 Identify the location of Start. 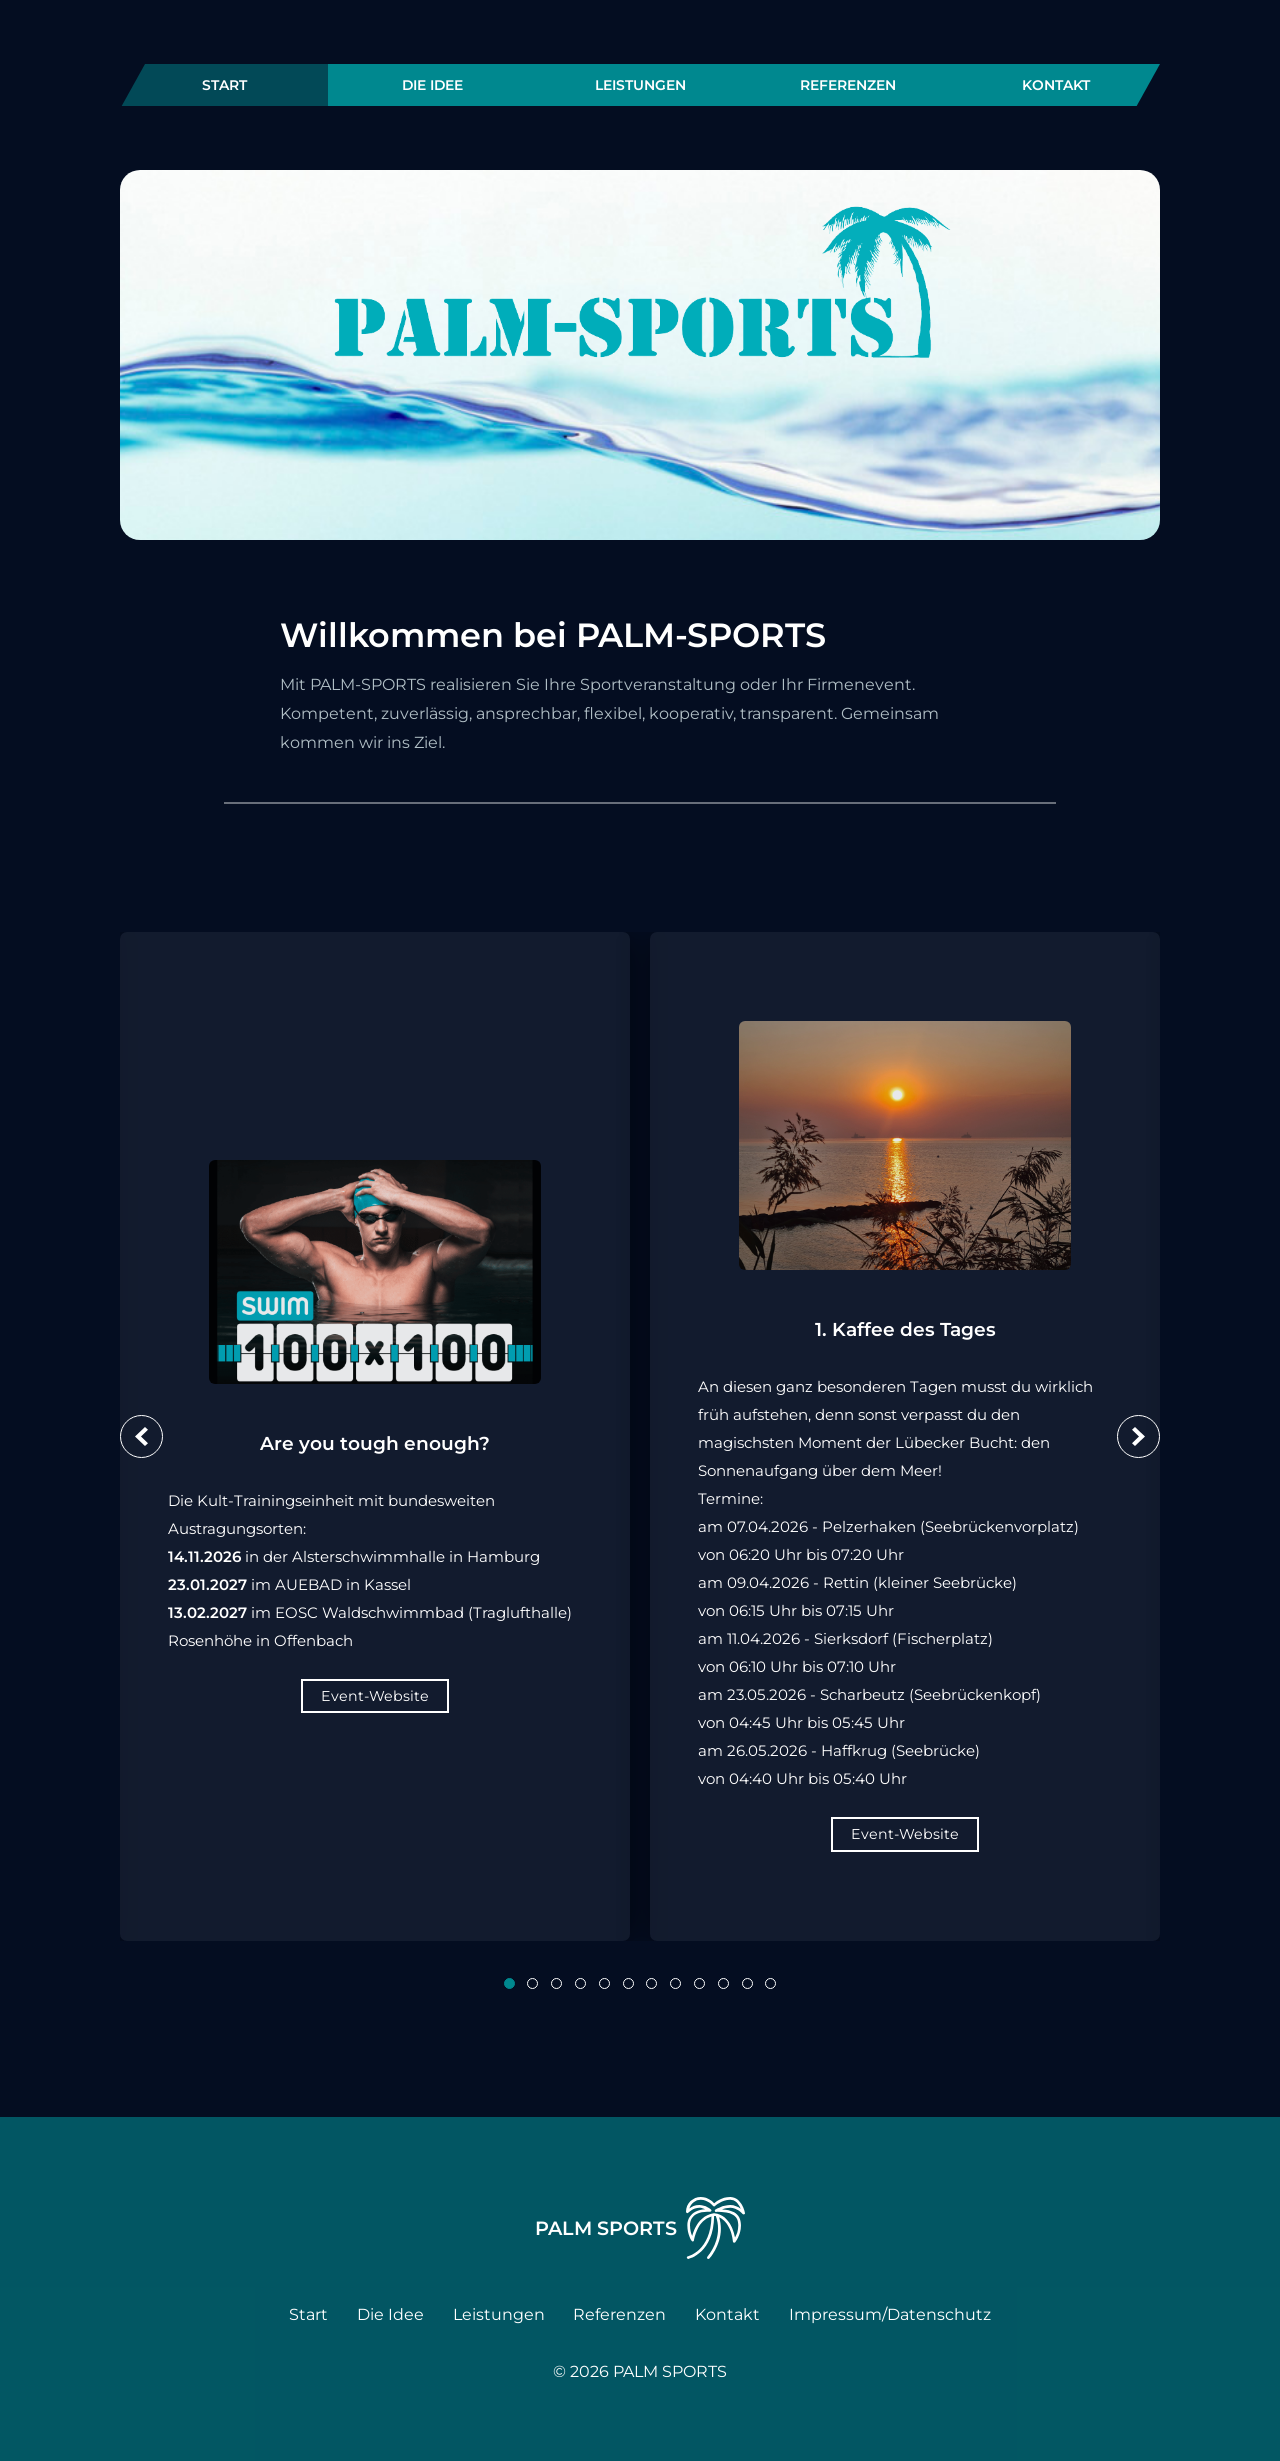
(224, 85).